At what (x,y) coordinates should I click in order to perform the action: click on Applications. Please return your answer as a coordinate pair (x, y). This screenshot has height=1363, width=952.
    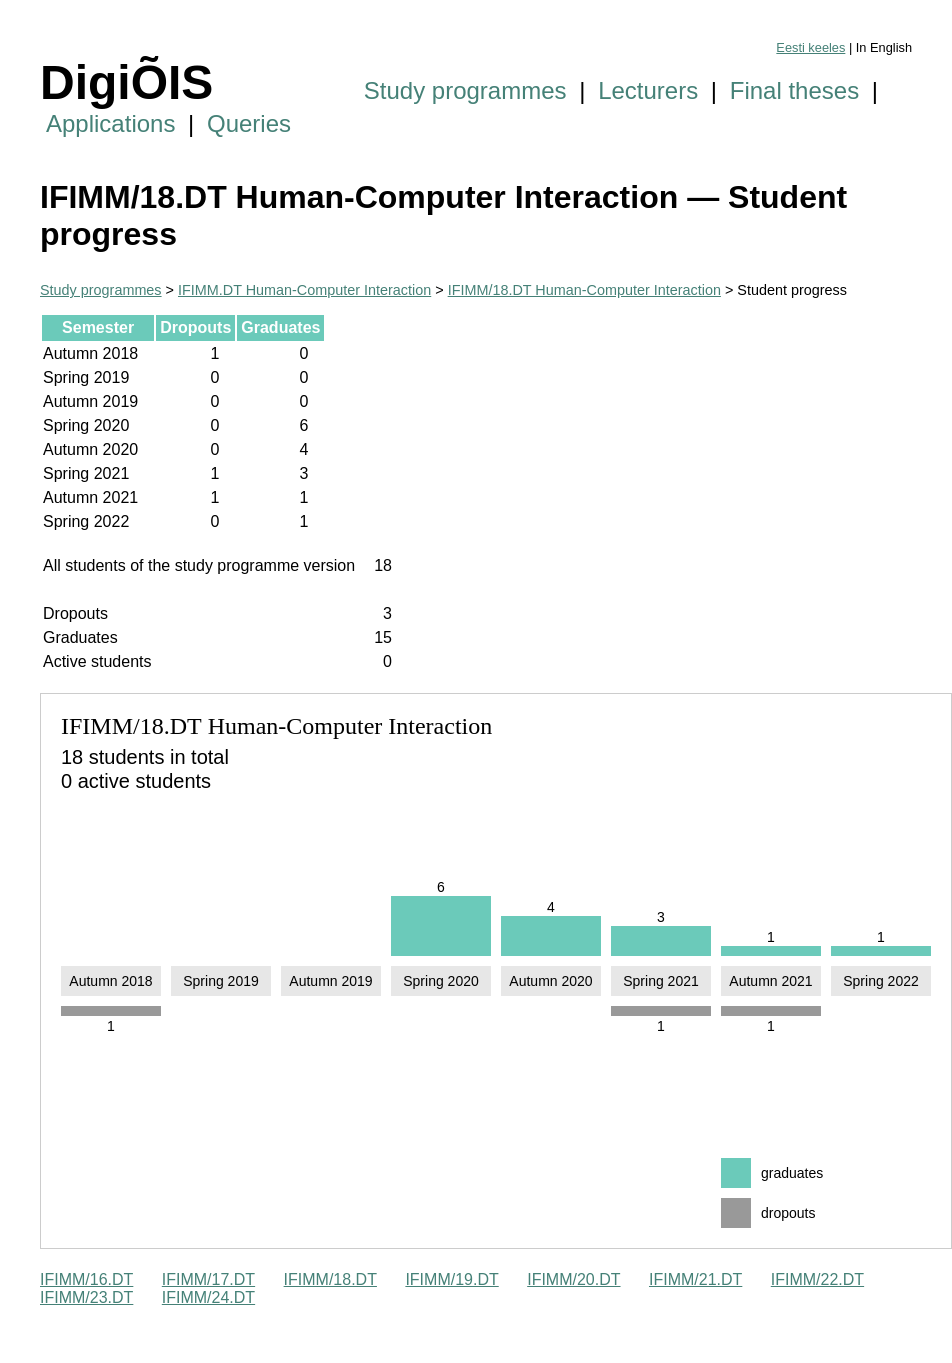
    Looking at the image, I should click on (110, 123).